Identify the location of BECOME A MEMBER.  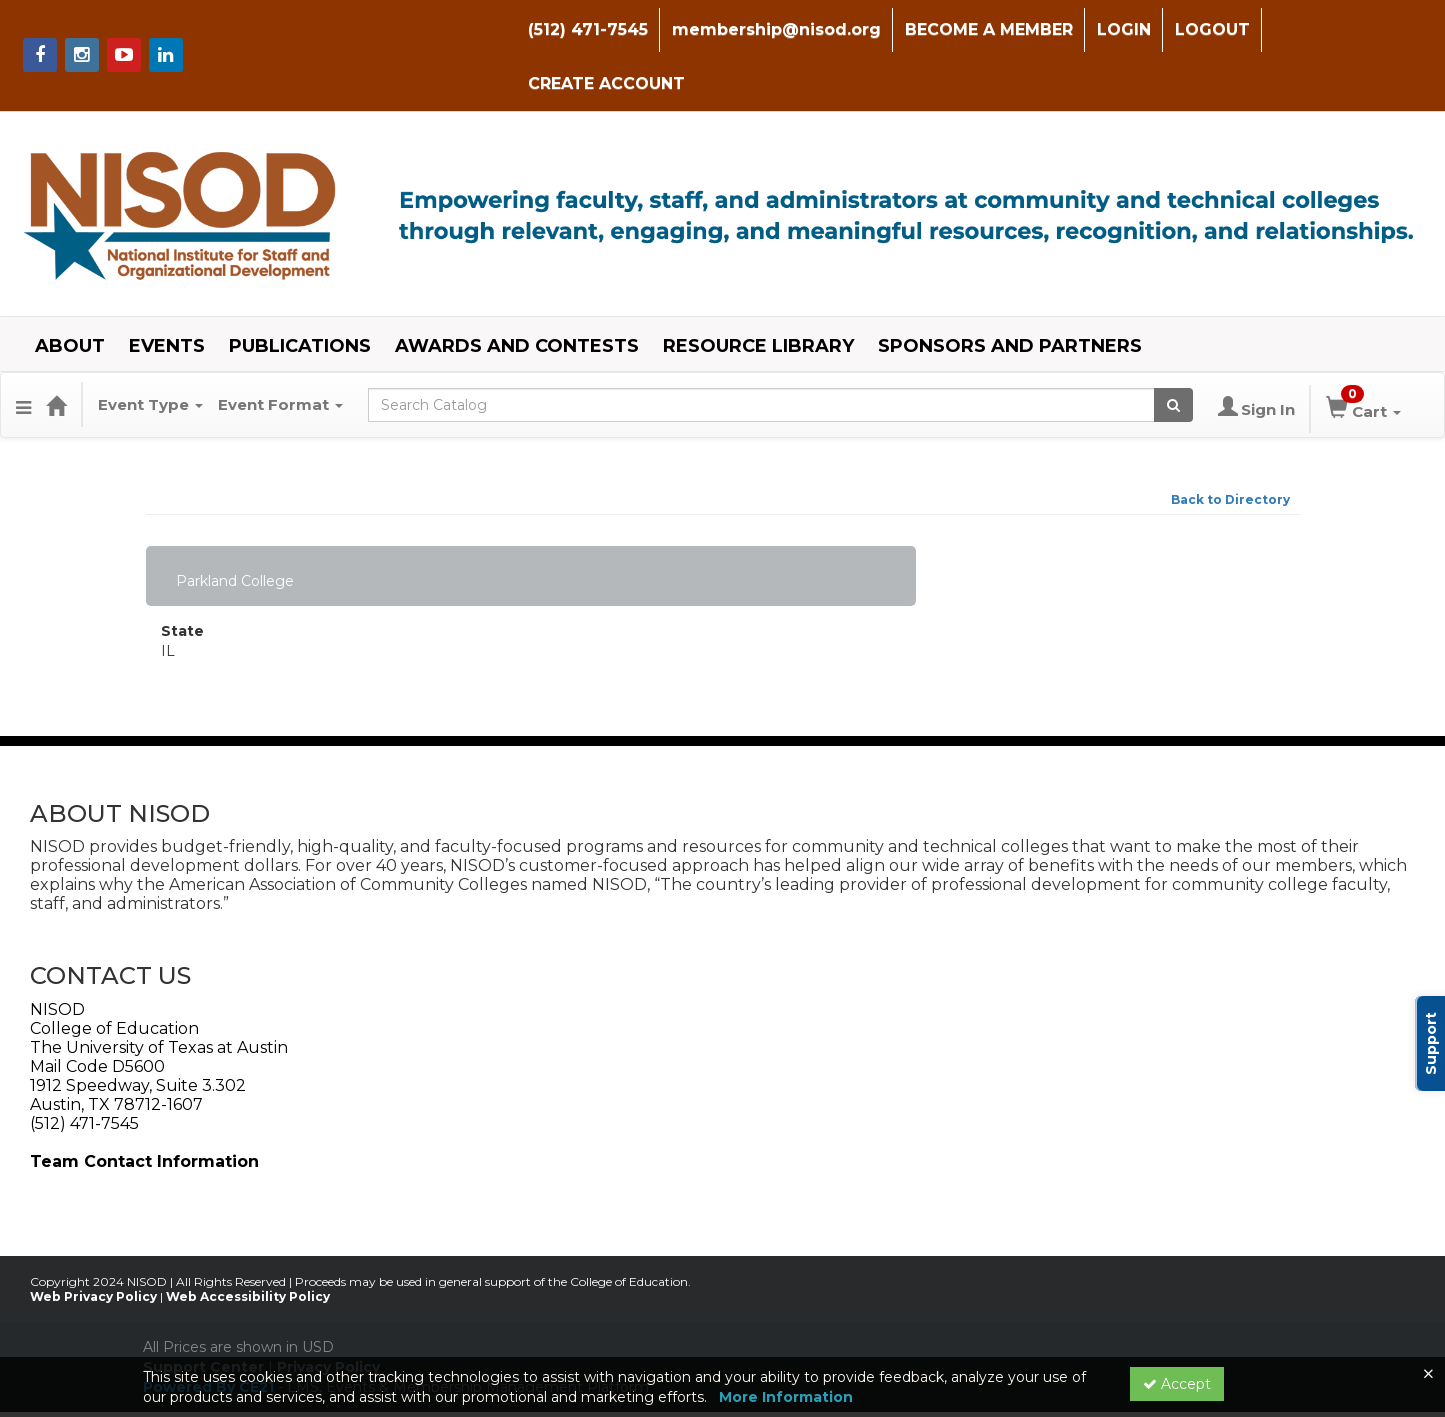
(984, 29).